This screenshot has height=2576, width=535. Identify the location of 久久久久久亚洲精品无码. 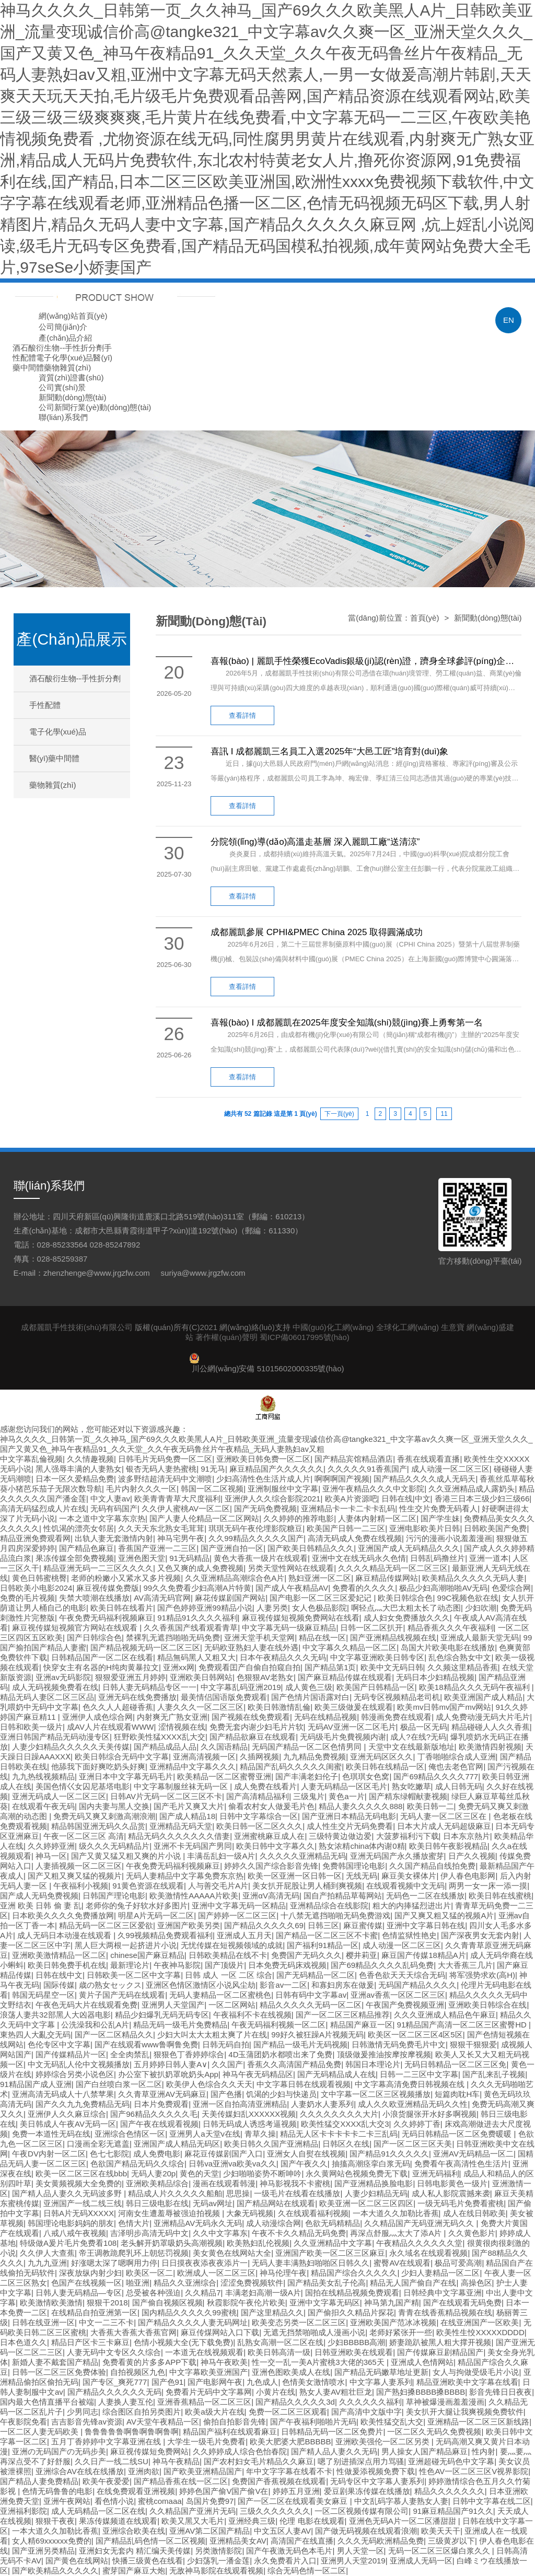
(303, 1855).